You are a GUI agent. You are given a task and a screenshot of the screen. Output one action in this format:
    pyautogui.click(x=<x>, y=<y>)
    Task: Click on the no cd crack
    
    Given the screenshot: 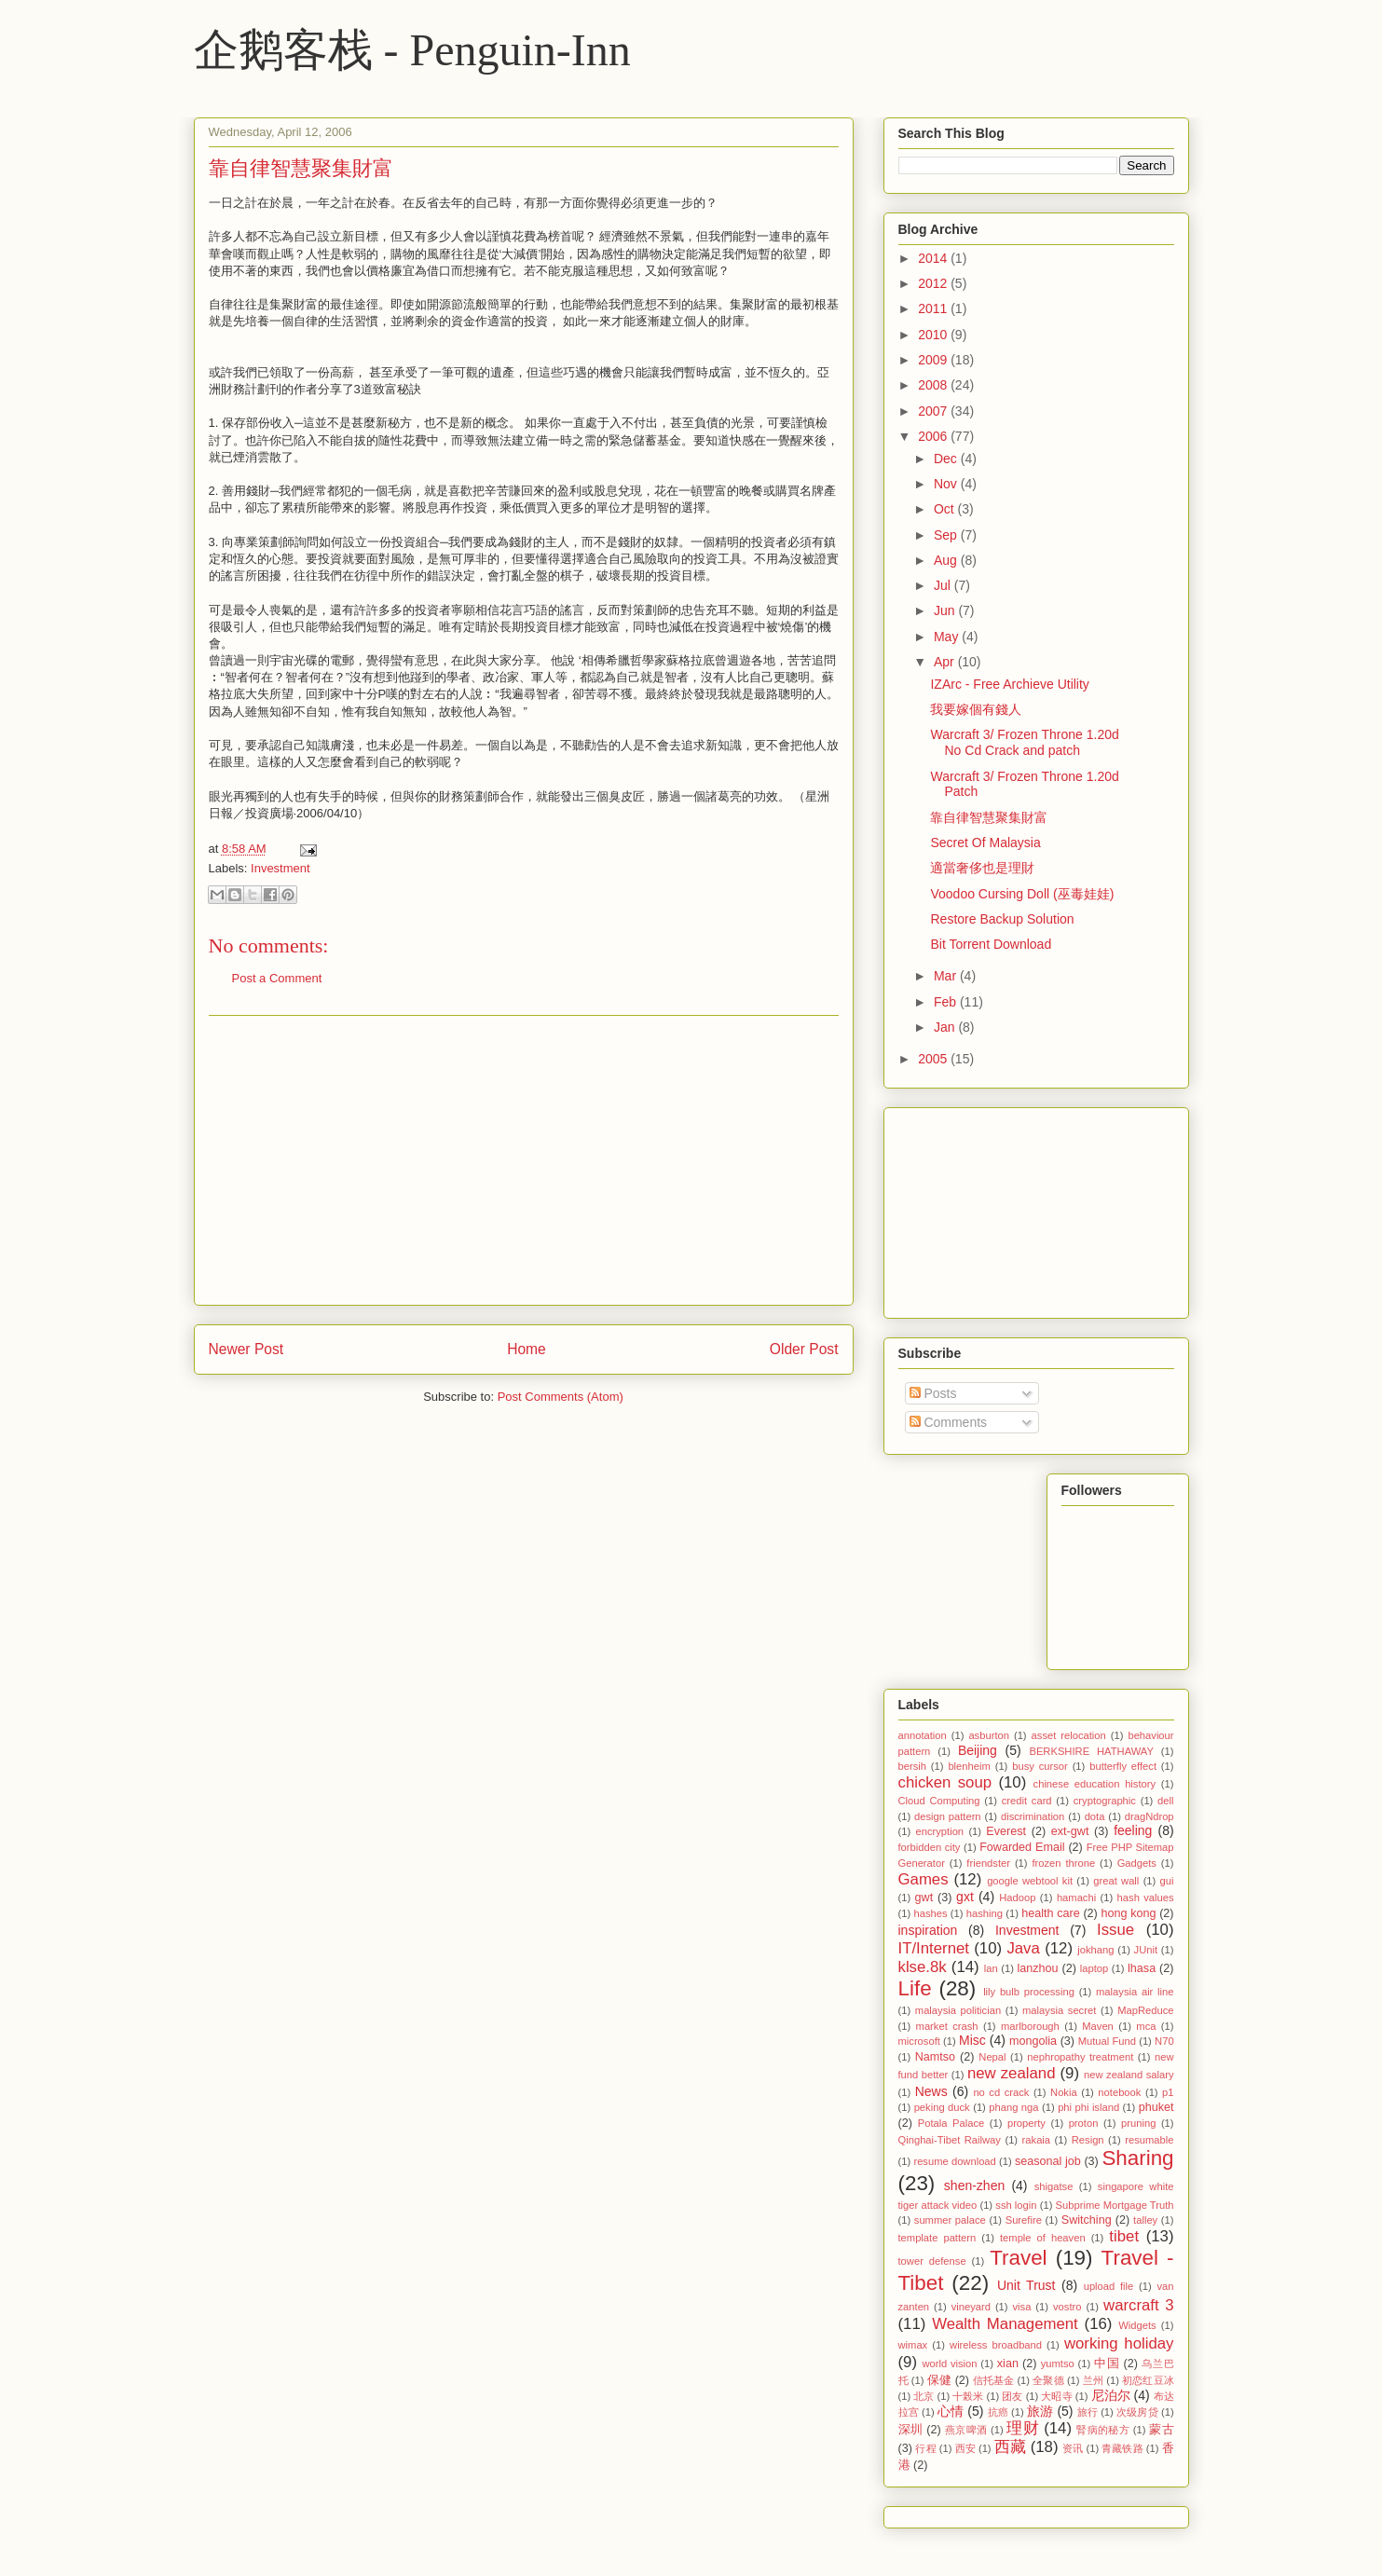 What is the action you would take?
    pyautogui.click(x=1001, y=2092)
    